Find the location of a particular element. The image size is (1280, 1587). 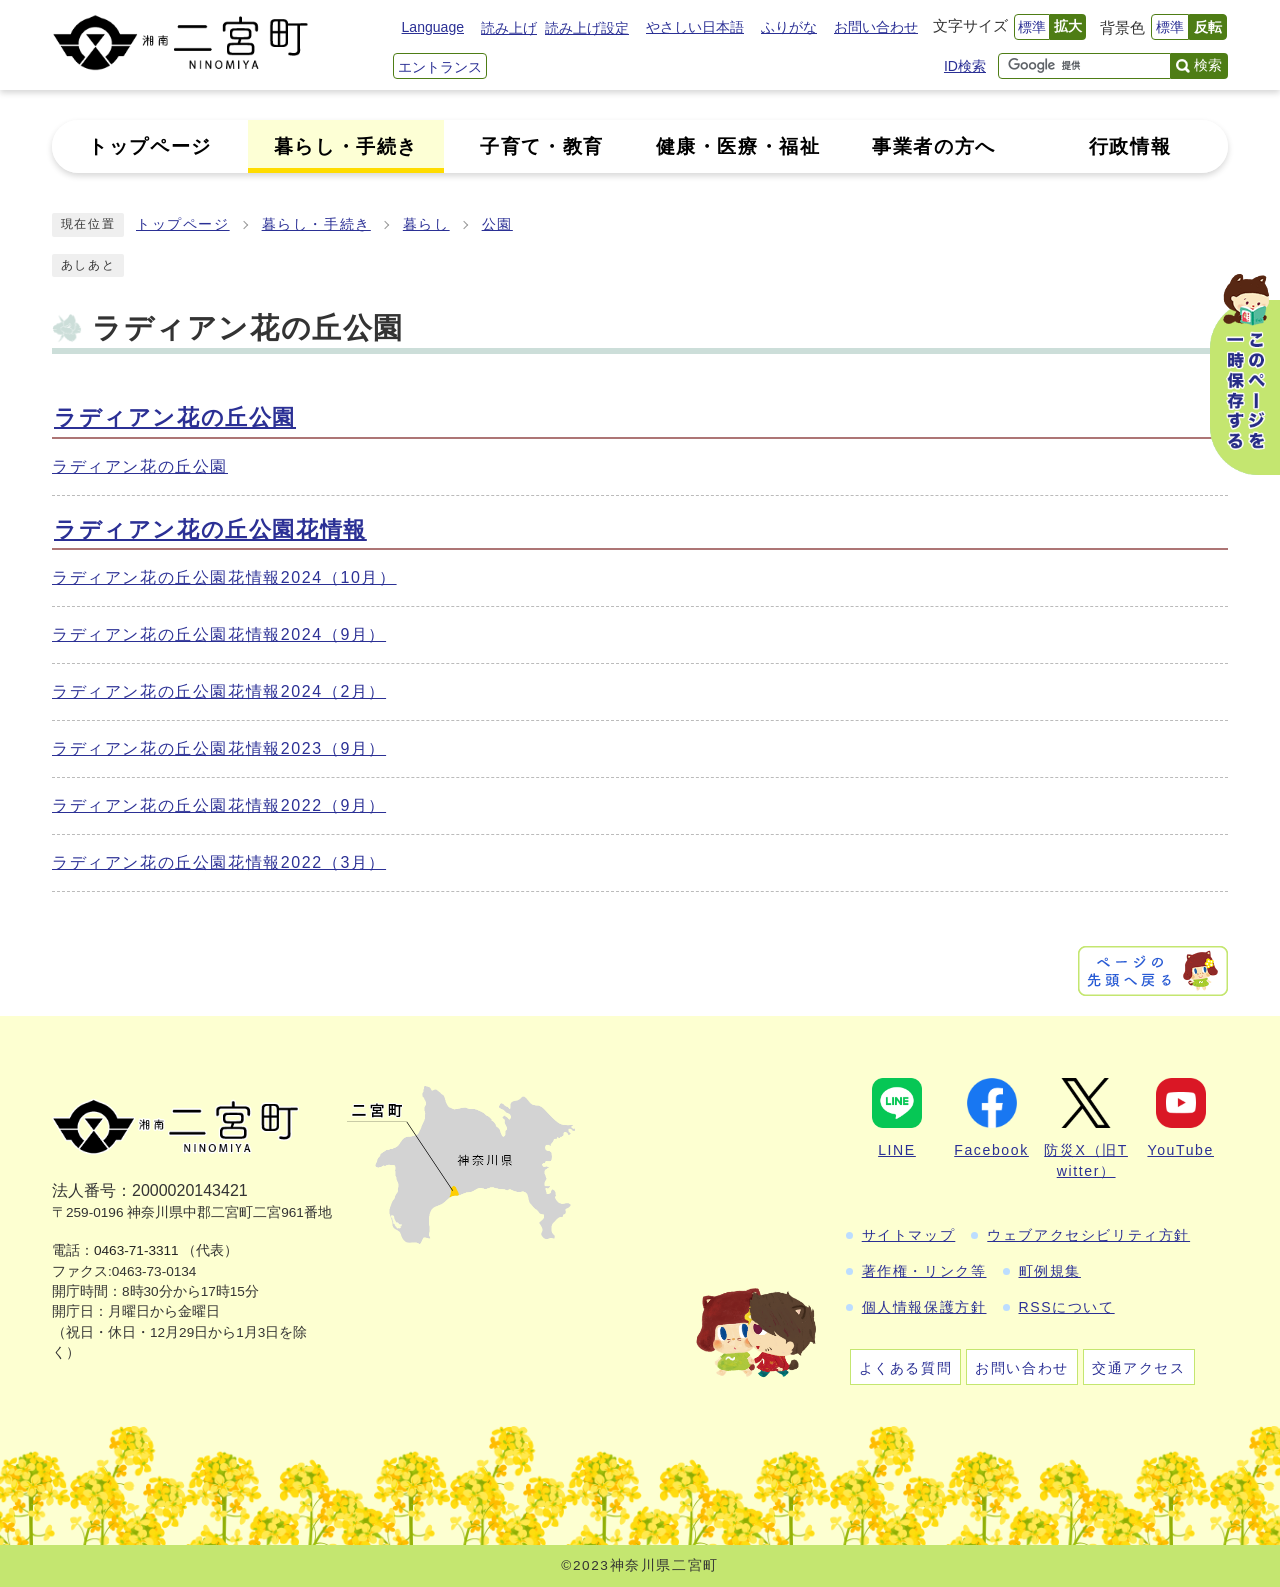

暮らし・手続き is located at coordinates (316, 224).